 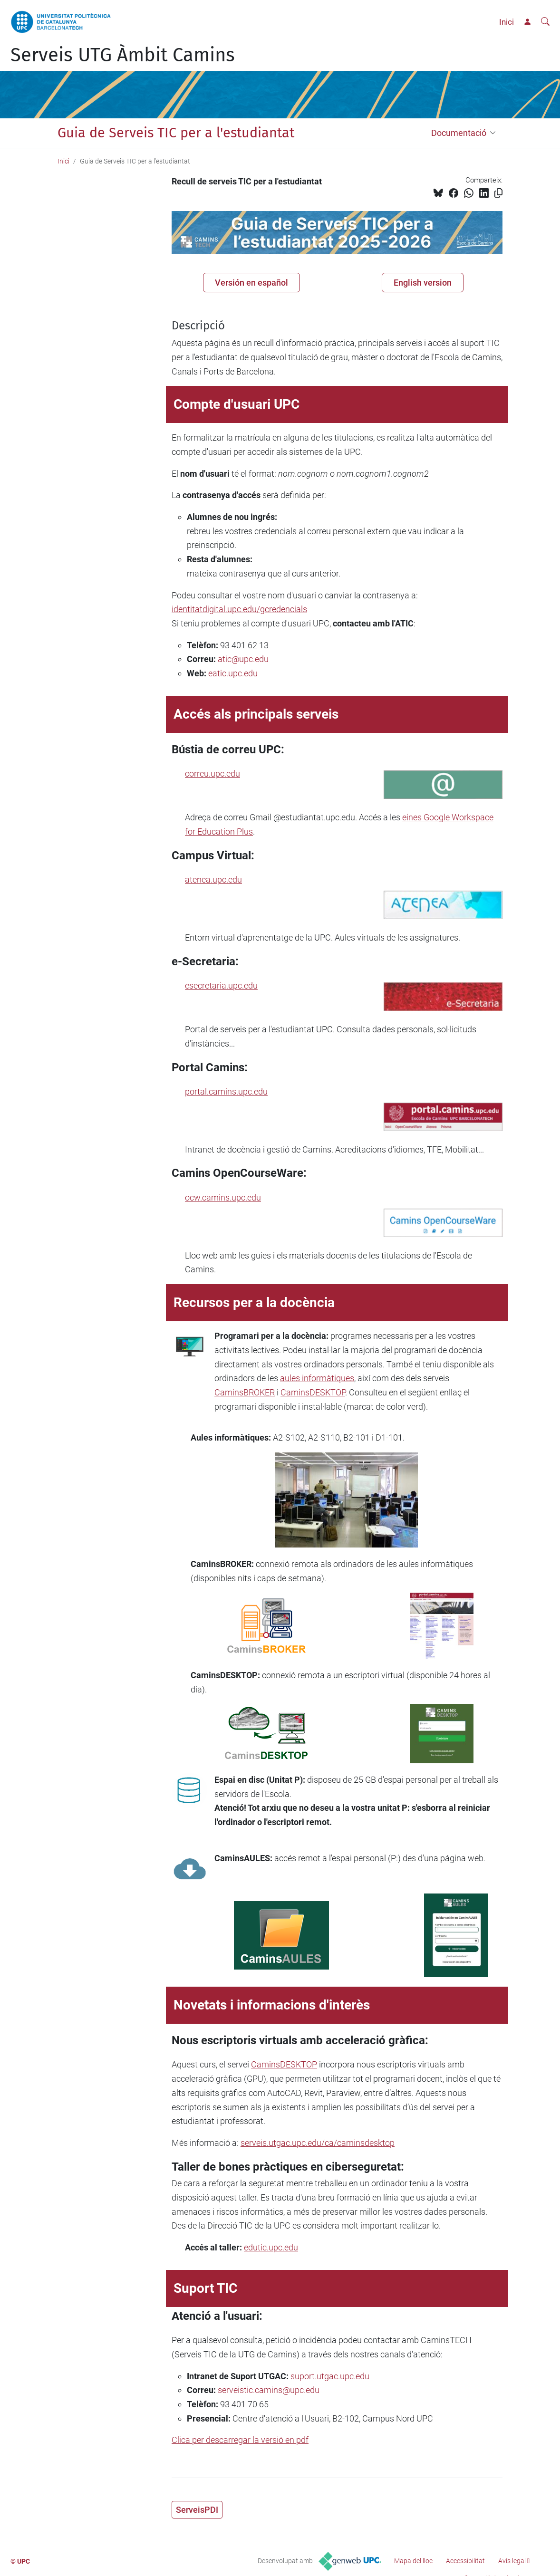 What do you see at coordinates (240, 2440) in the screenshot?
I see `Clica per descarregar la versió en pdf` at bounding box center [240, 2440].